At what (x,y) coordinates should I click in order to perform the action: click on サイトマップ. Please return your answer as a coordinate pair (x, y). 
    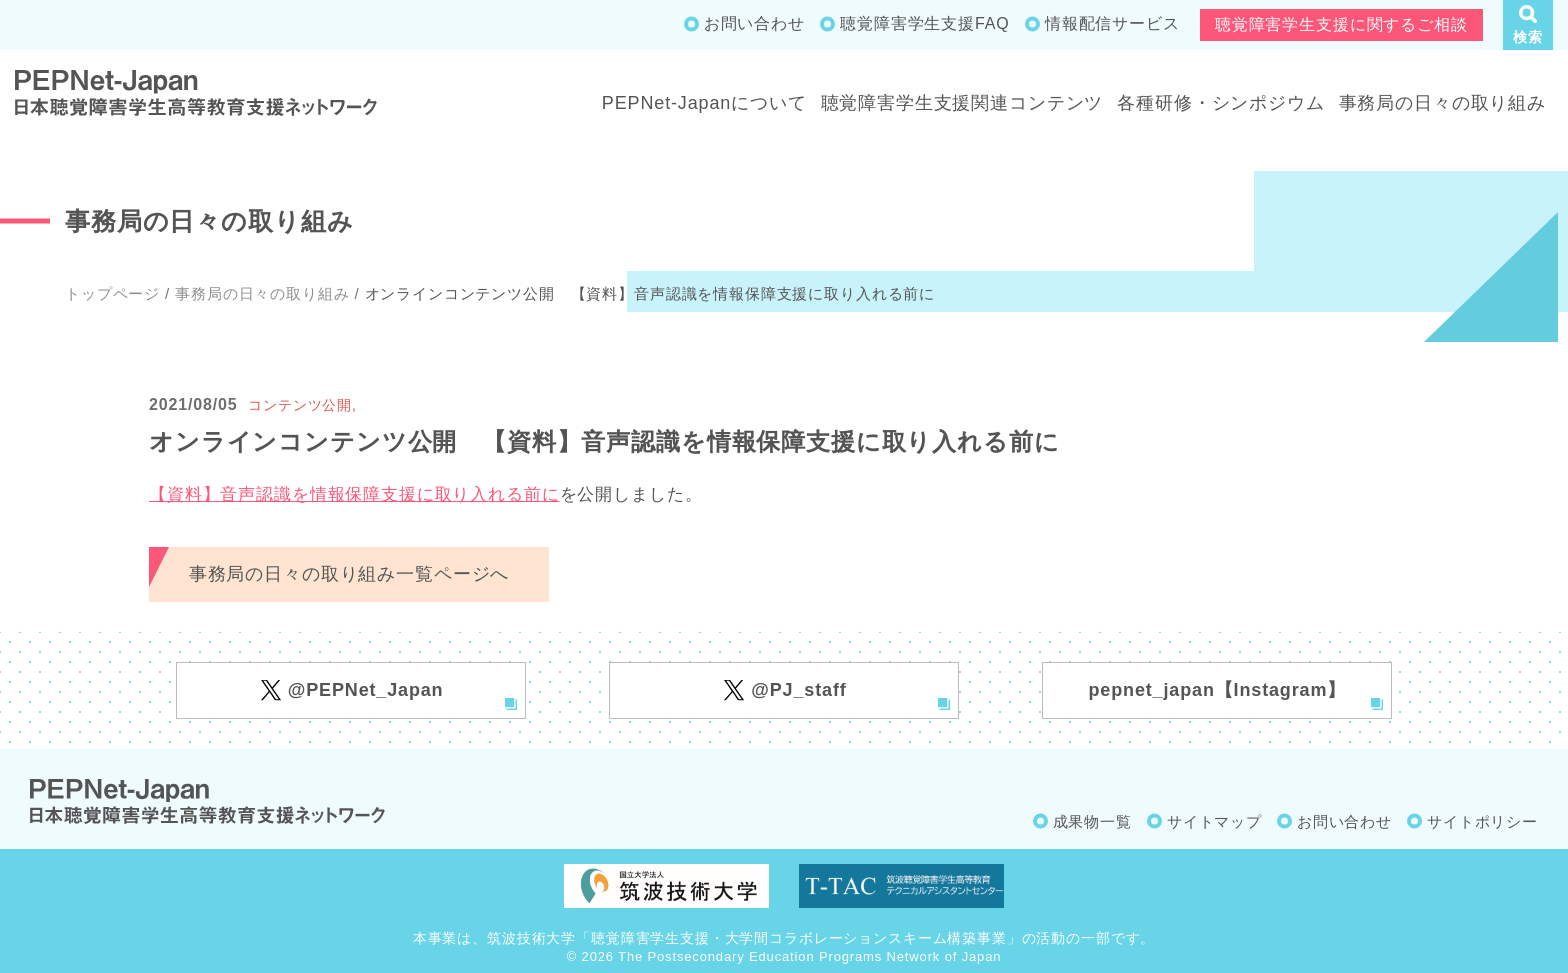
    Looking at the image, I should click on (1214, 821).